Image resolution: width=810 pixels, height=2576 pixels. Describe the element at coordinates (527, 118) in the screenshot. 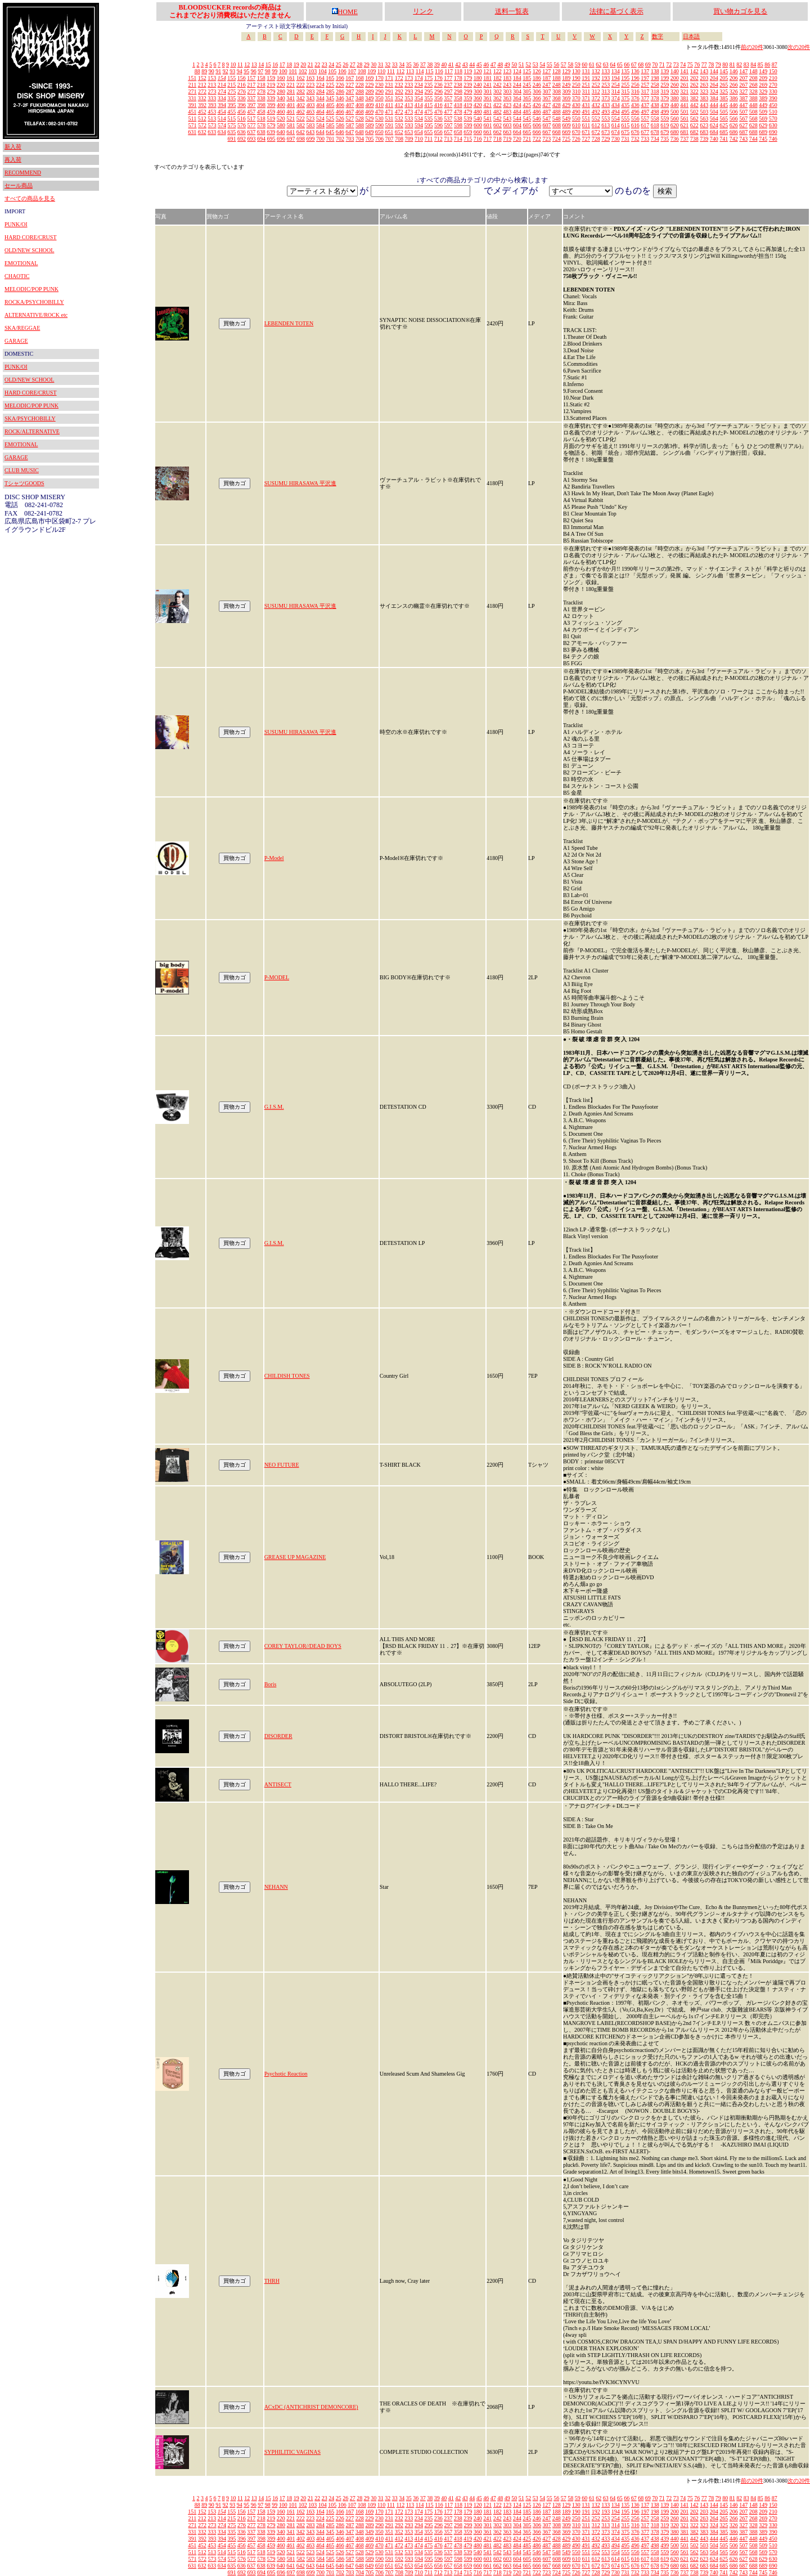

I see `545` at that location.